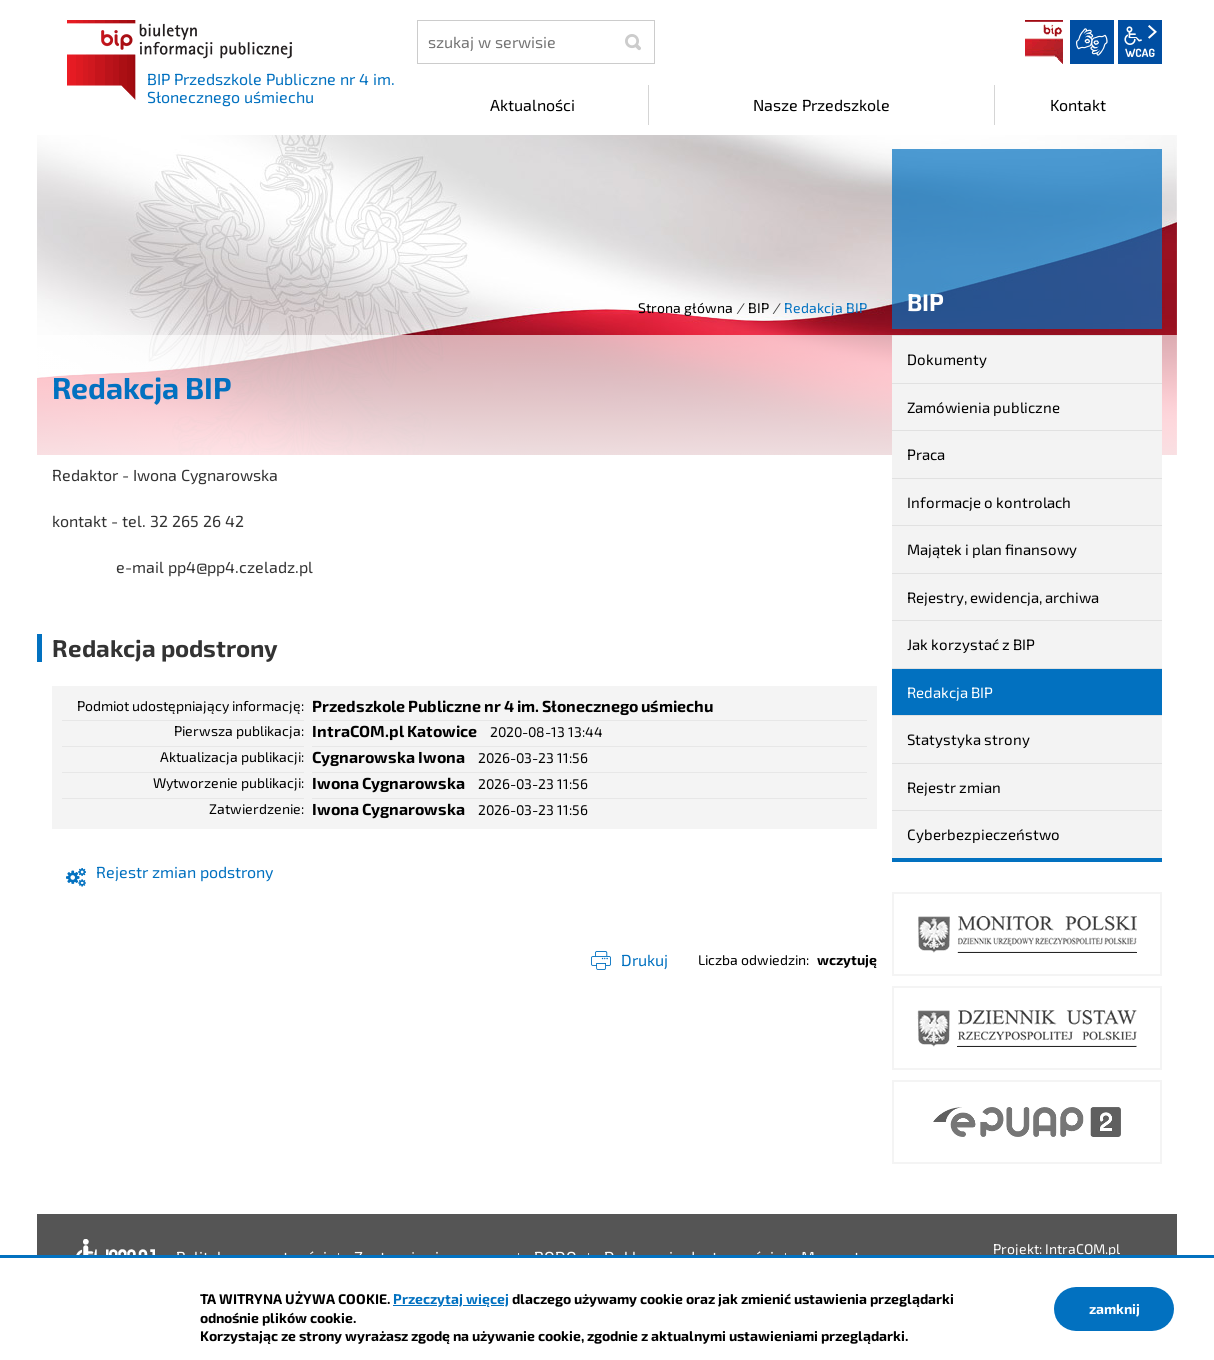 This screenshot has height=1360, width=1214. What do you see at coordinates (1114, 1308) in the screenshot?
I see `zamknij` at bounding box center [1114, 1308].